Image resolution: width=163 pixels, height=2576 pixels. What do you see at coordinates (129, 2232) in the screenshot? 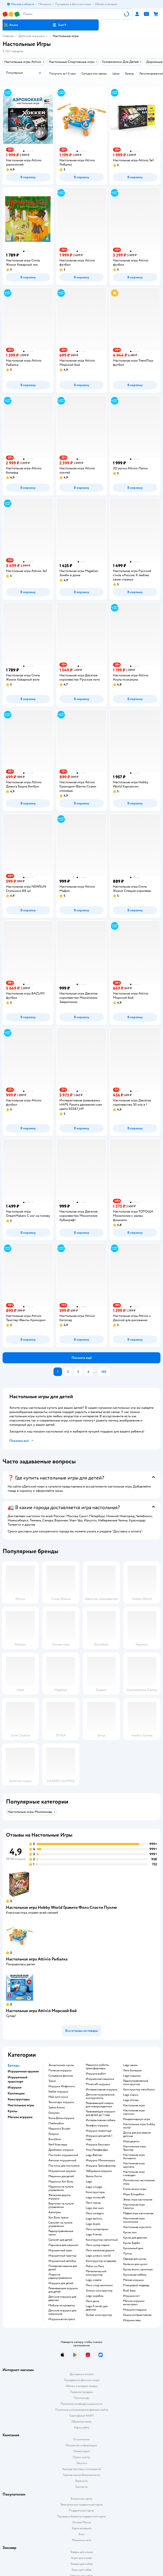
I see `Куклы лол` at bounding box center [129, 2232].